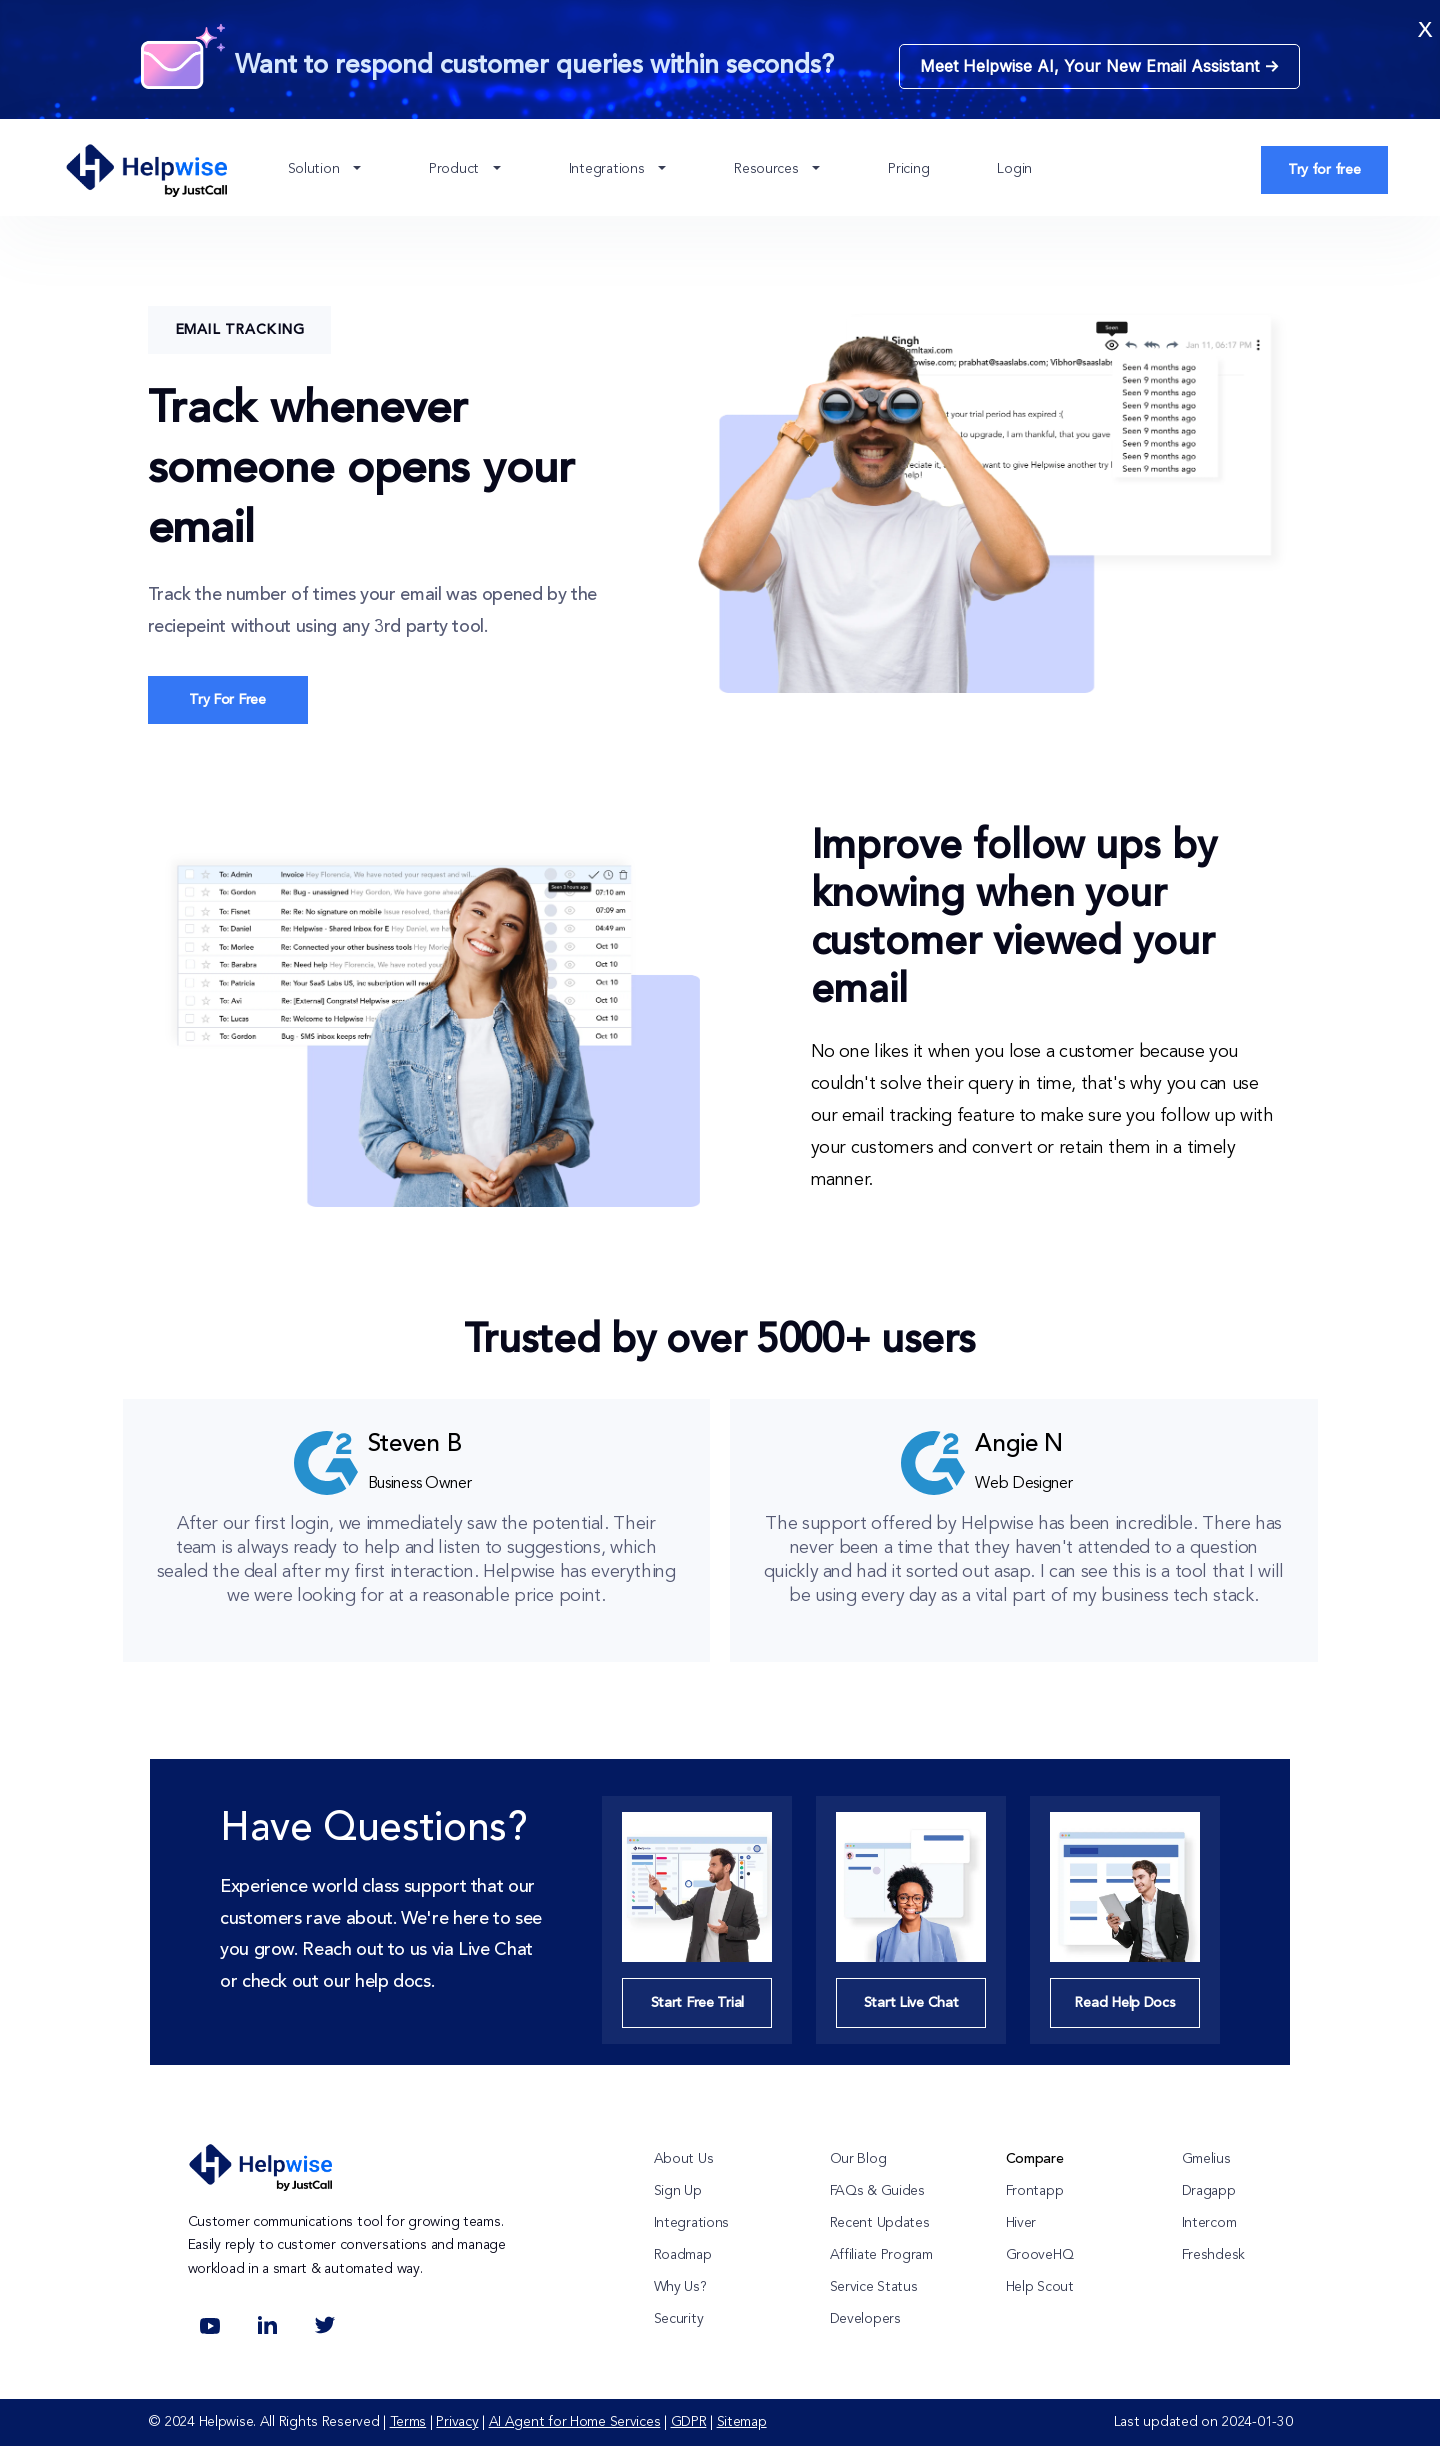 This screenshot has height=2446, width=1440. What do you see at coordinates (684, 2159) in the screenshot?
I see `About Us` at bounding box center [684, 2159].